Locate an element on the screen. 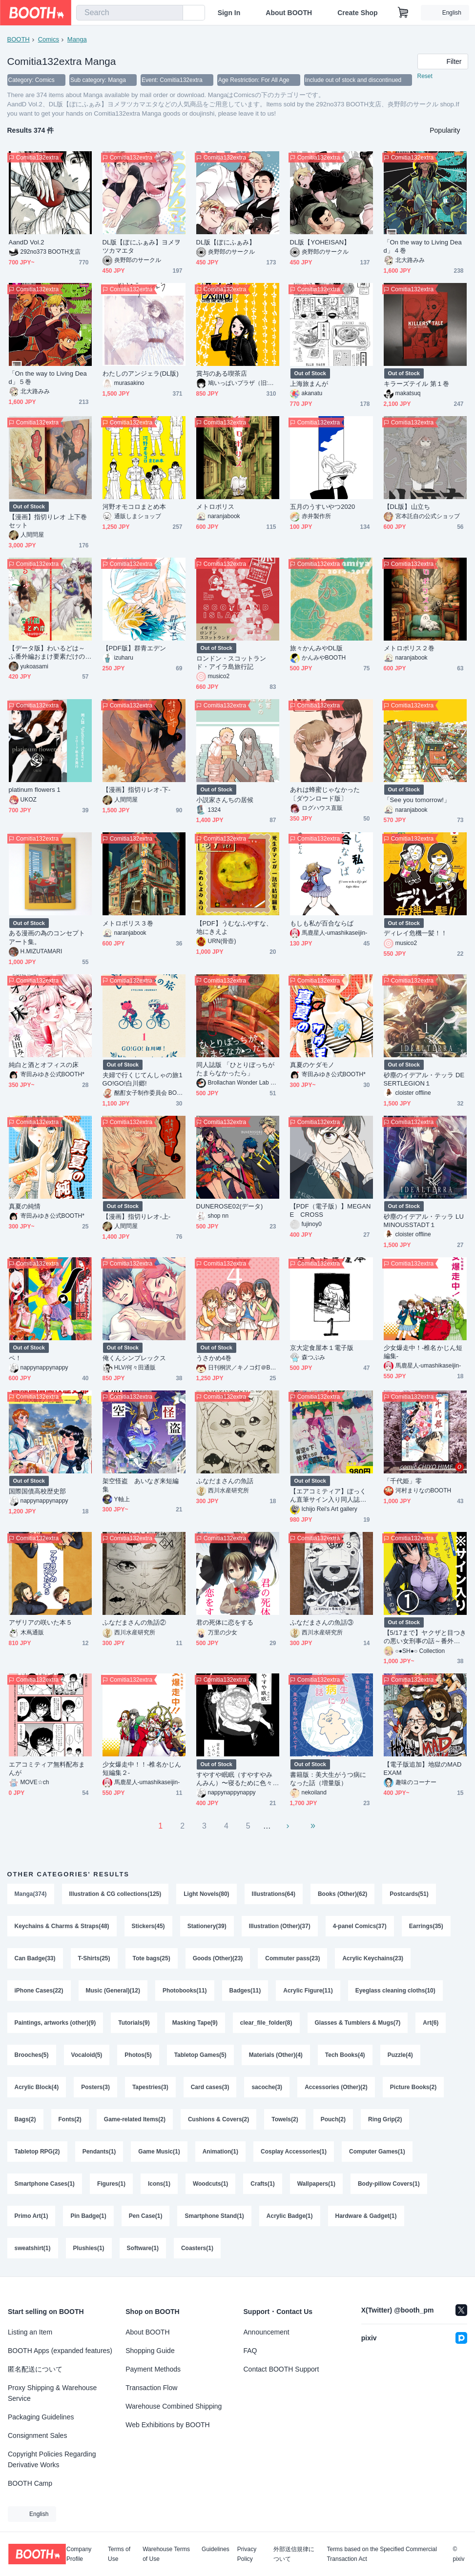 This screenshot has height=2576, width=475. Listing an Item is located at coordinates (30, 2332).